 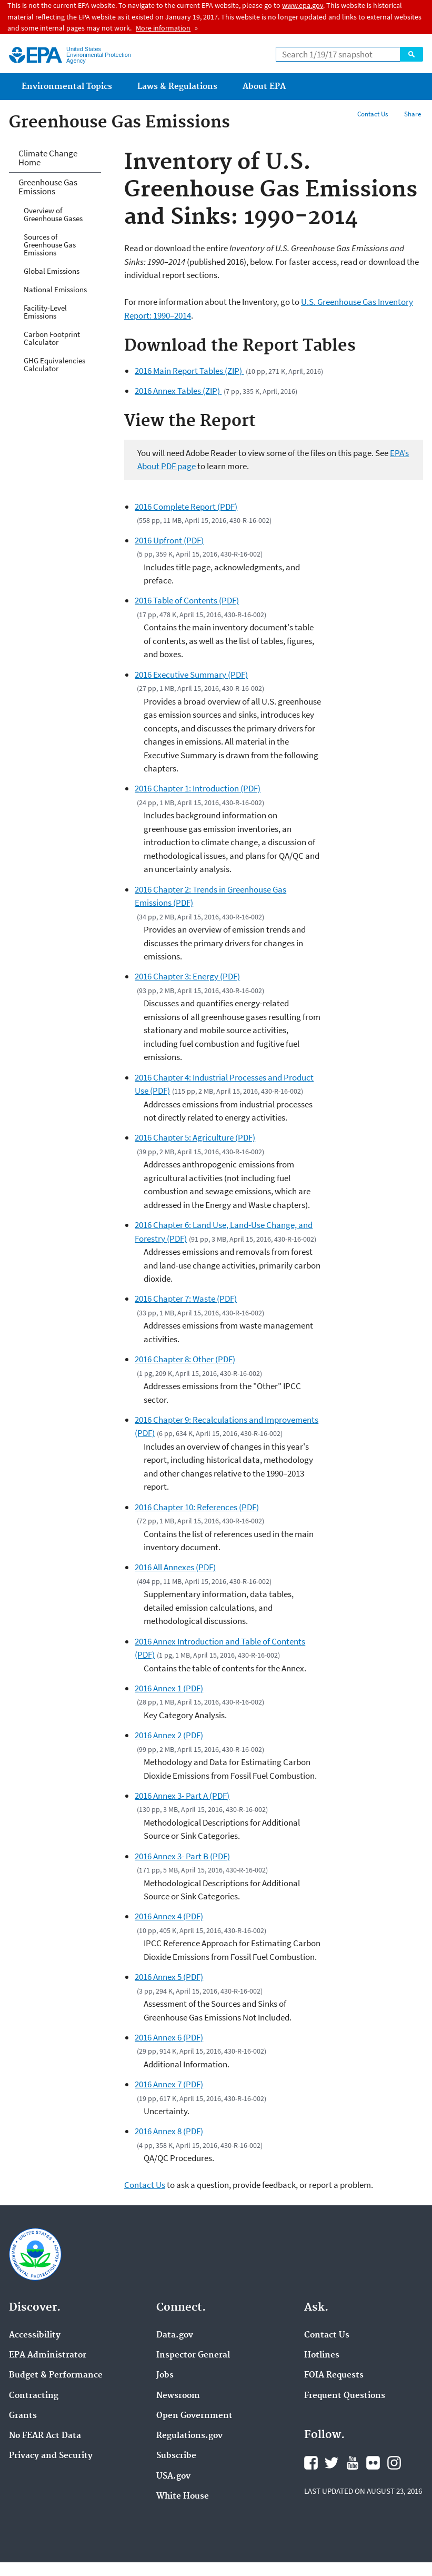 What do you see at coordinates (51, 271) in the screenshot?
I see `Global Emissions` at bounding box center [51, 271].